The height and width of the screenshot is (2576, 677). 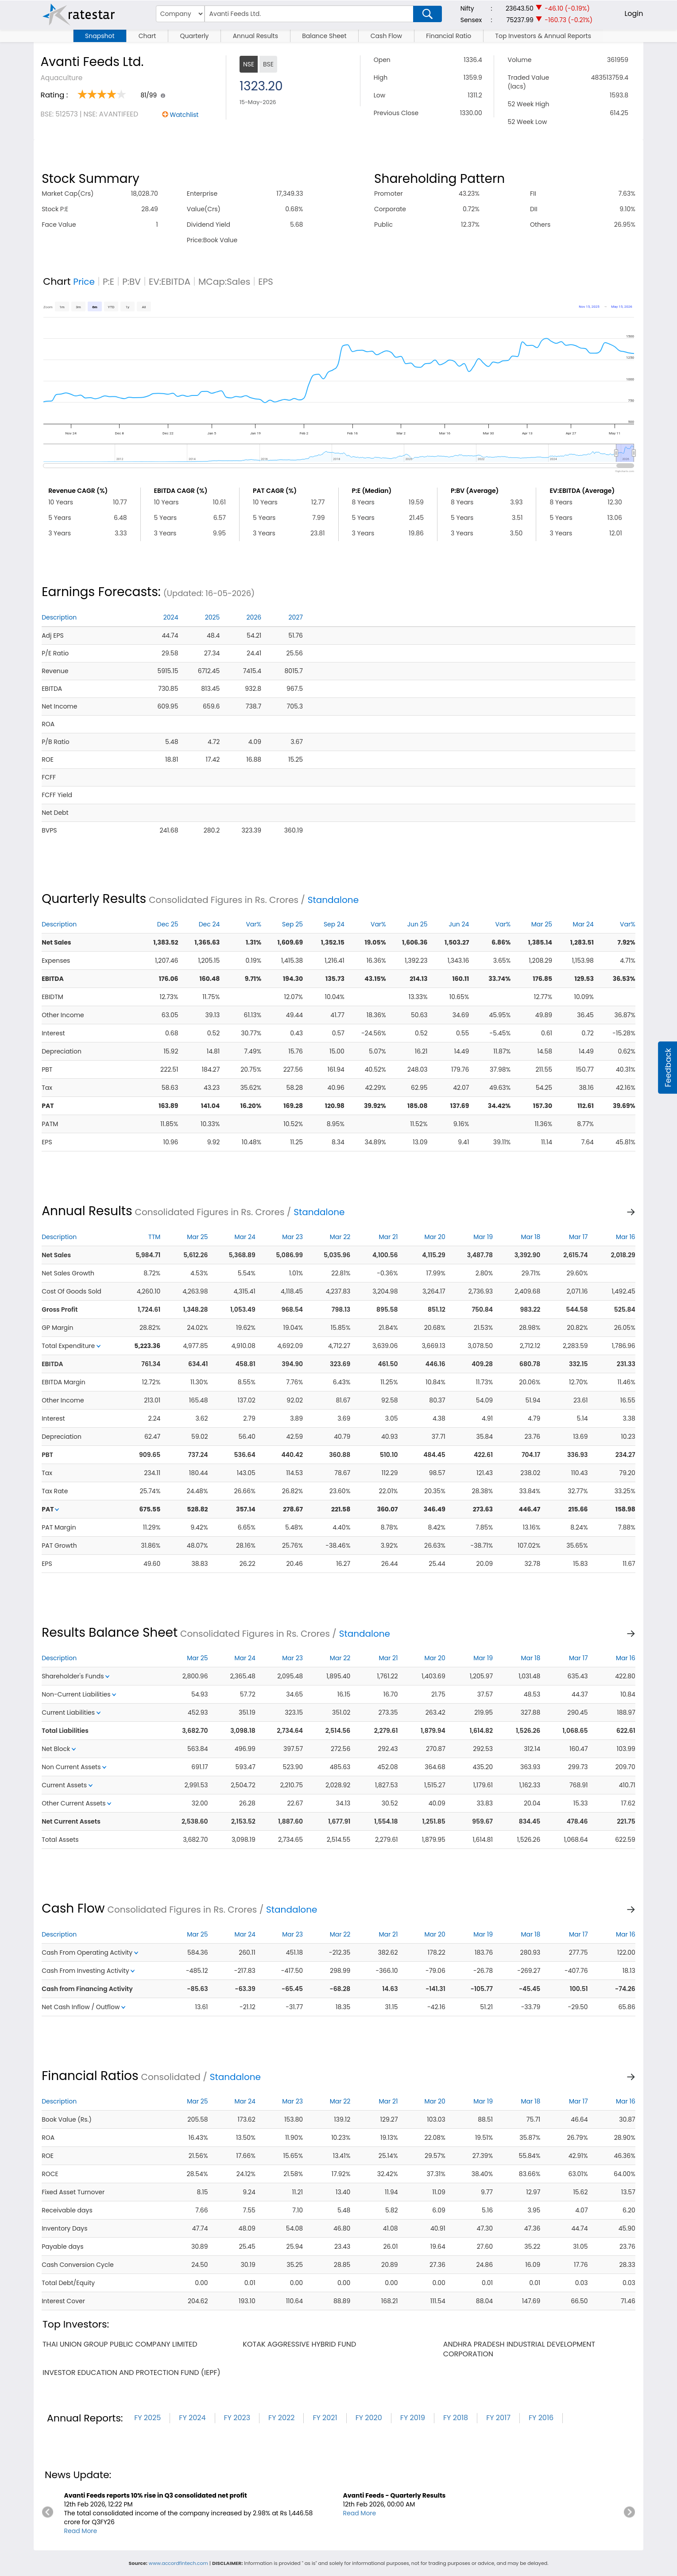 What do you see at coordinates (84, 281) in the screenshot?
I see `Price` at bounding box center [84, 281].